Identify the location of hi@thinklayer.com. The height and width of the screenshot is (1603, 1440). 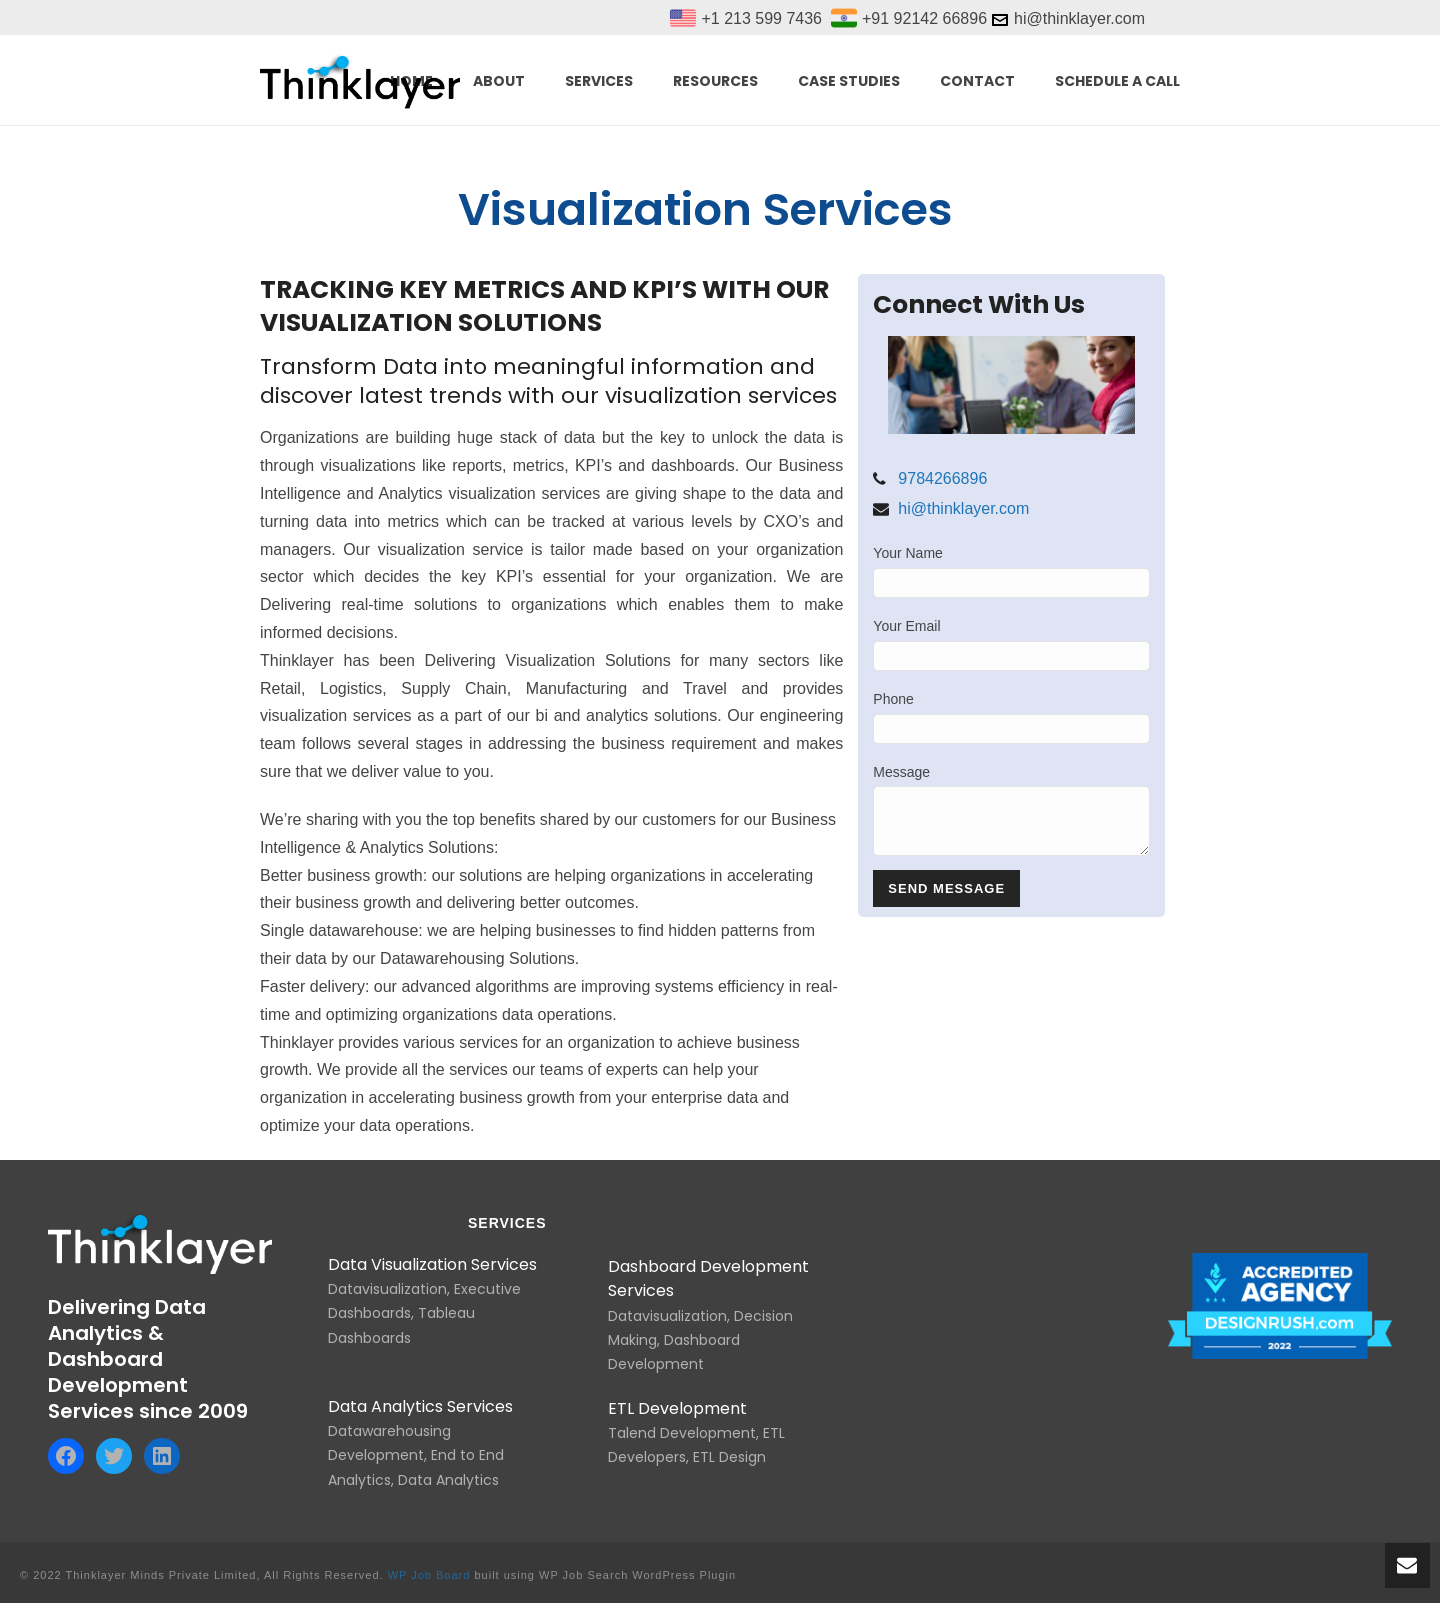
(963, 508).